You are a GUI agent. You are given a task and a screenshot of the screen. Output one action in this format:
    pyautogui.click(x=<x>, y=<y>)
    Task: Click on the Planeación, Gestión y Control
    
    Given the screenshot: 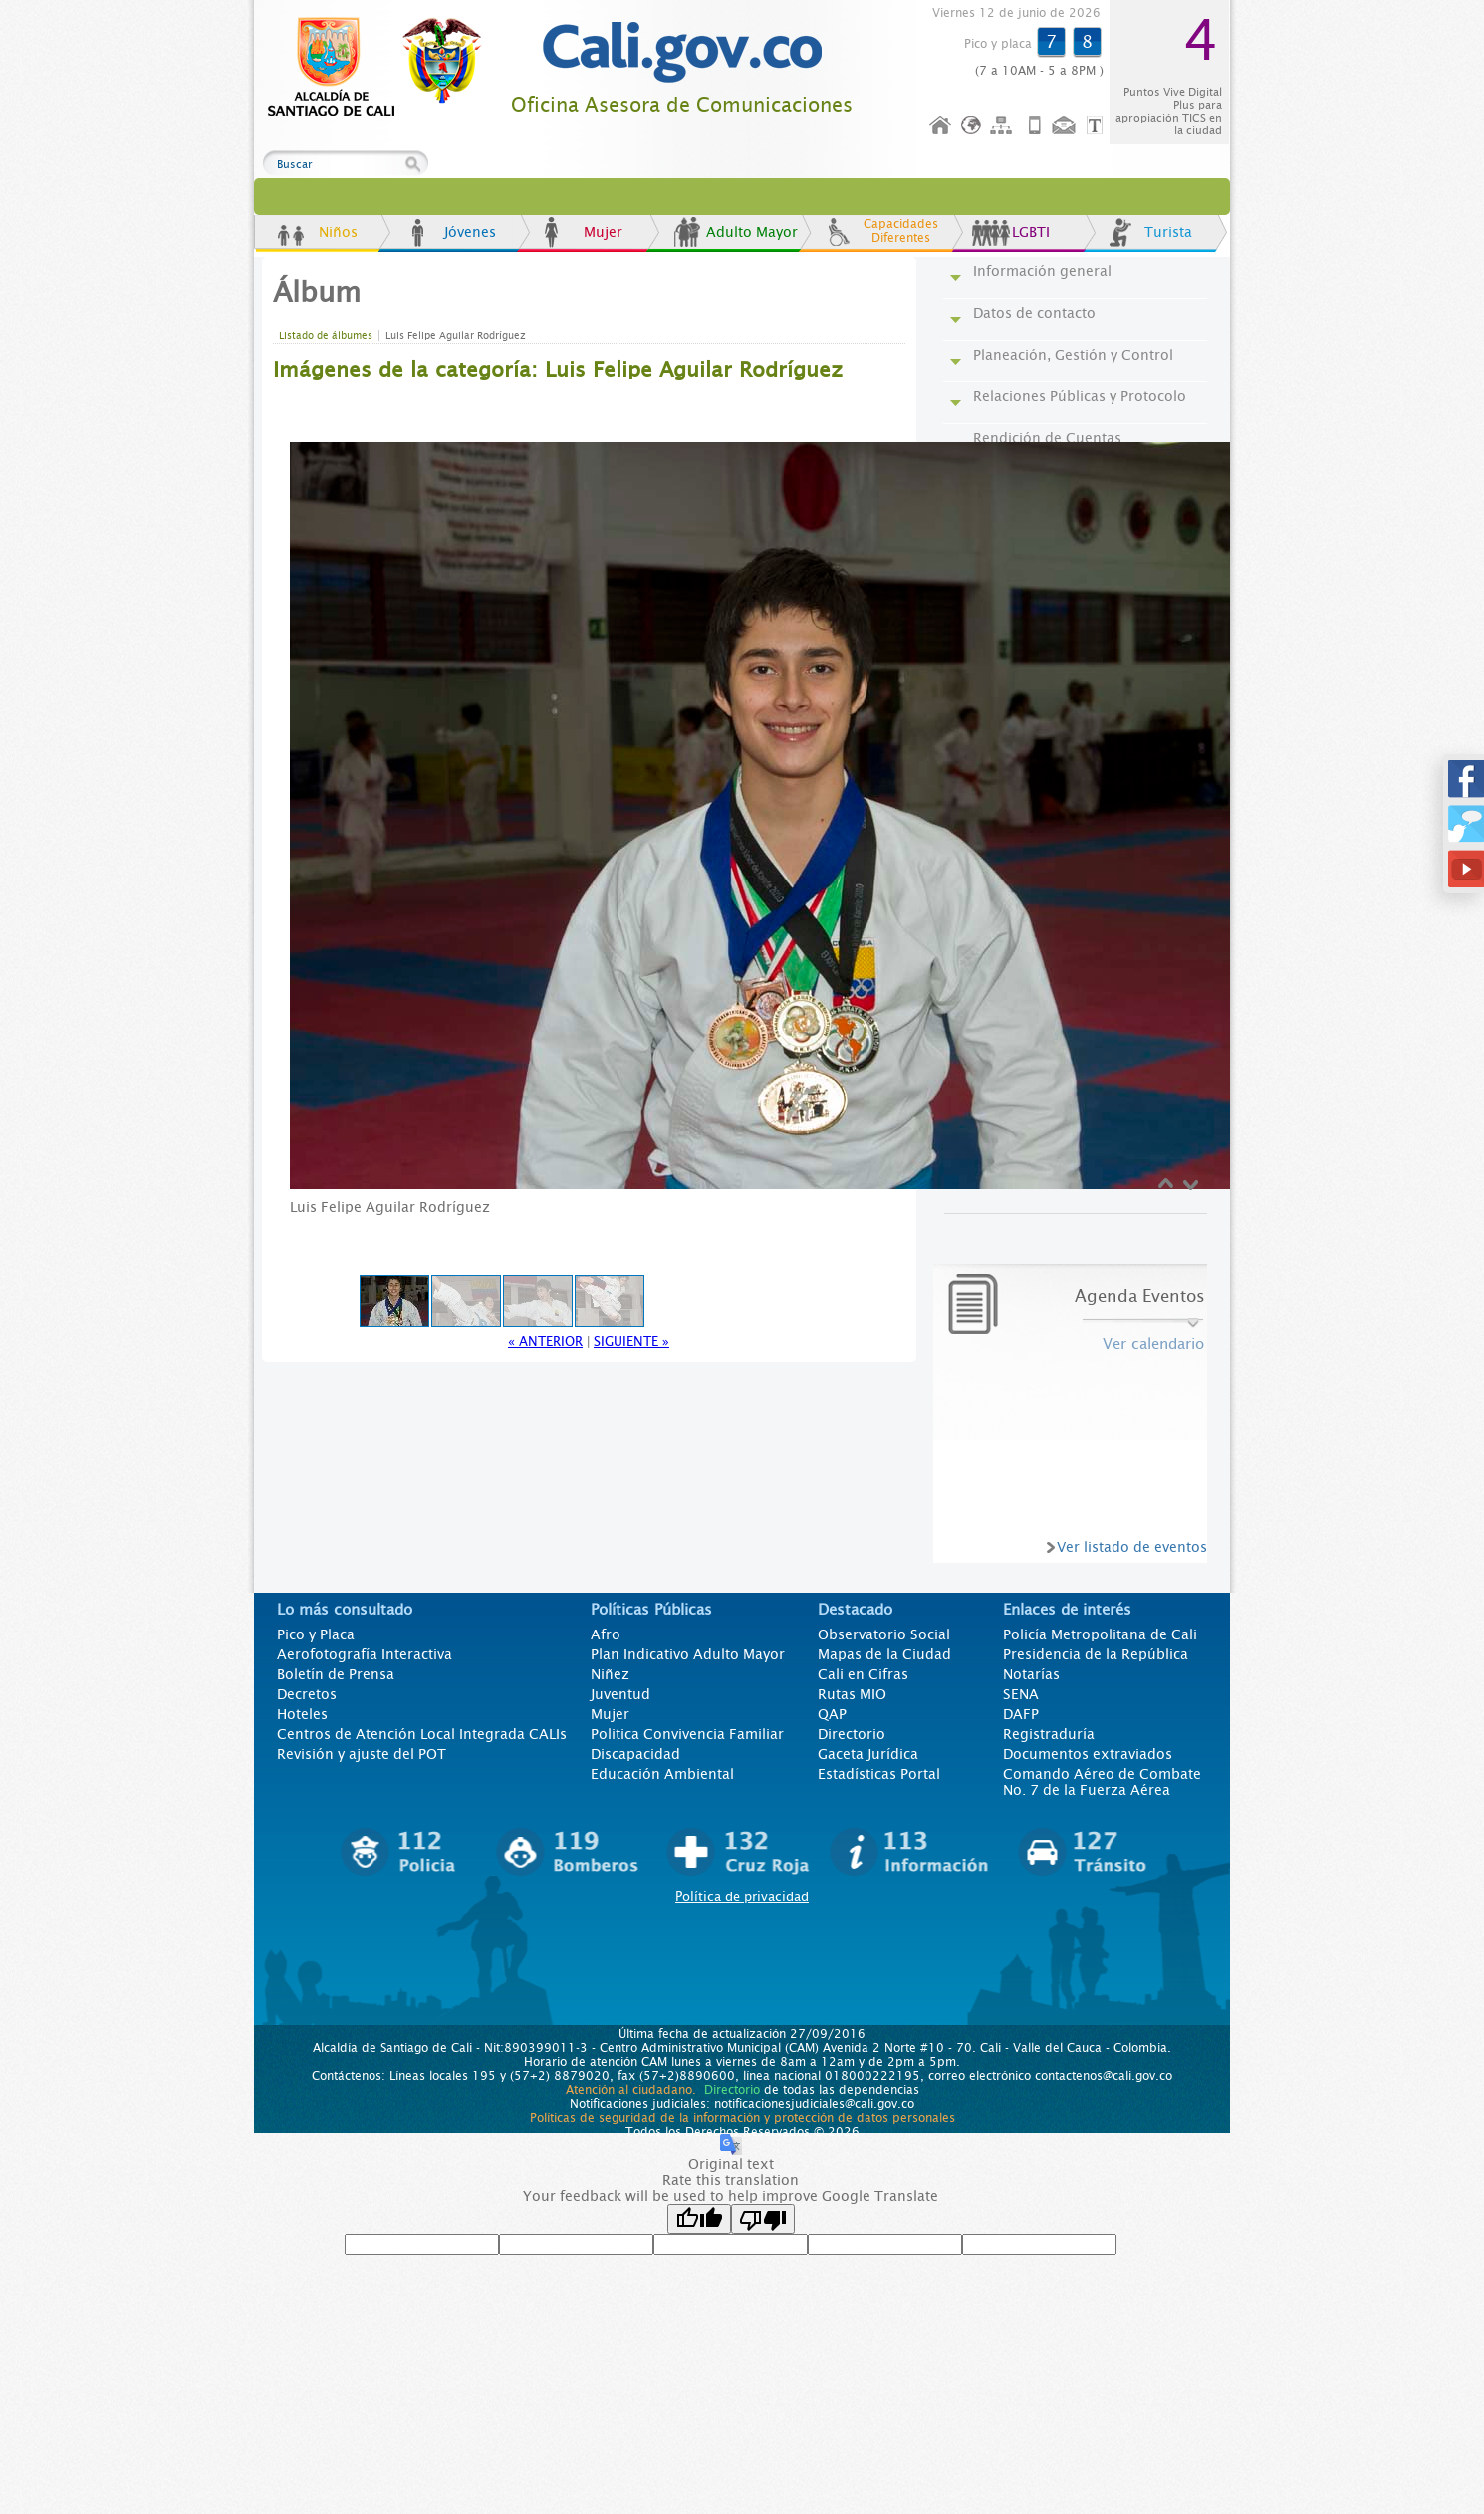 What is the action you would take?
    pyautogui.click(x=1073, y=355)
    